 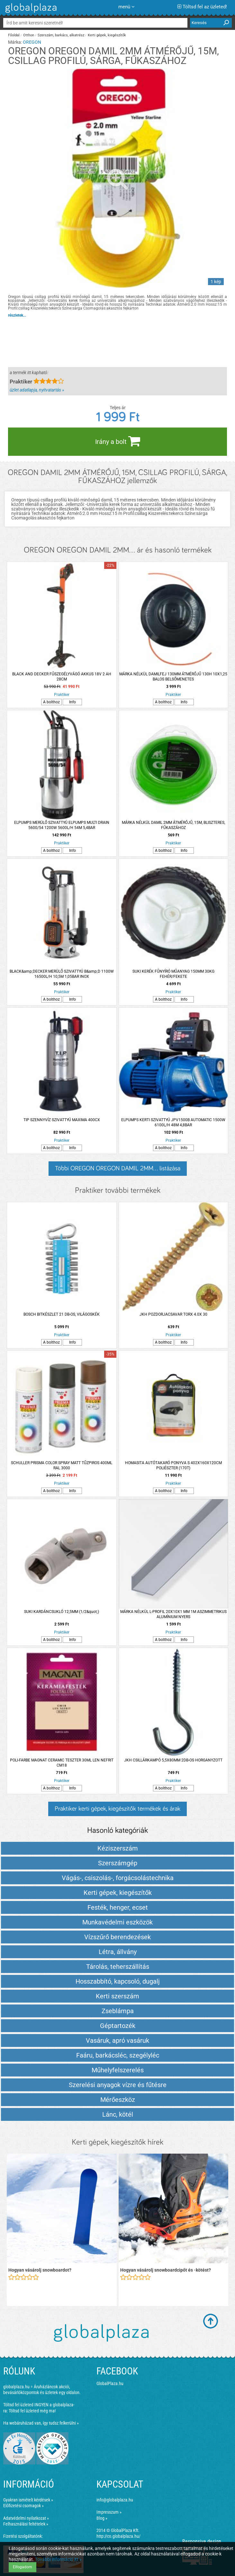 What do you see at coordinates (61, 1465) in the screenshot?
I see `SCHULLER PRISMA COLOR SPRAY MATT TŰZPIROS 400ML RAL 3000` at bounding box center [61, 1465].